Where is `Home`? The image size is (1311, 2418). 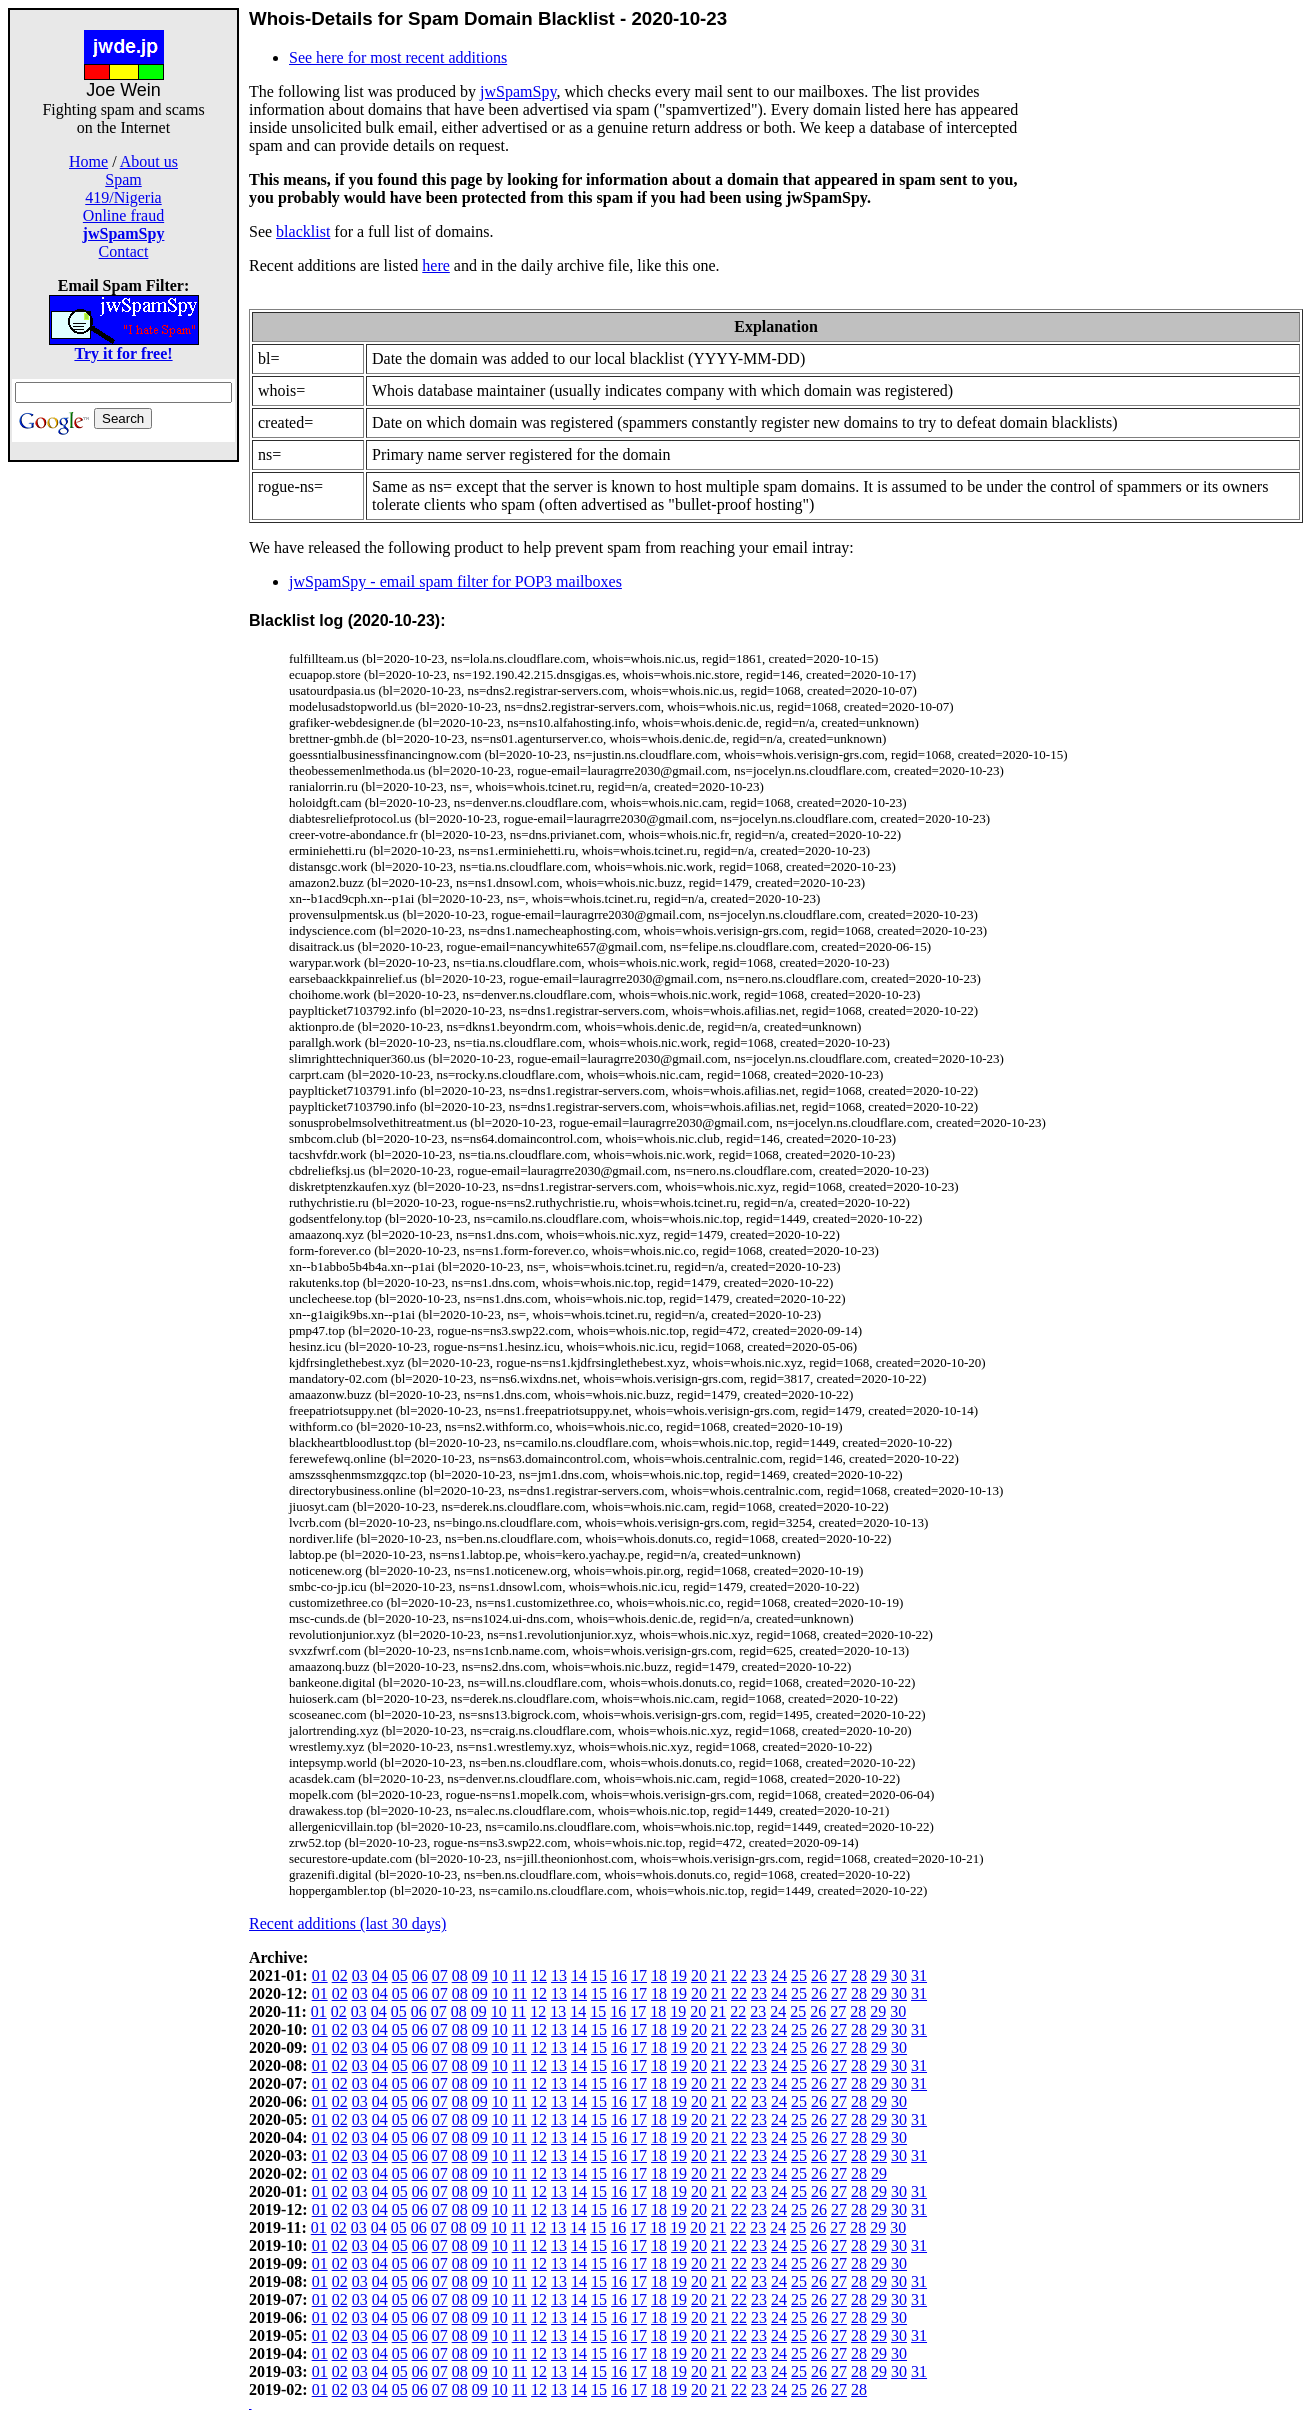 Home is located at coordinates (88, 161).